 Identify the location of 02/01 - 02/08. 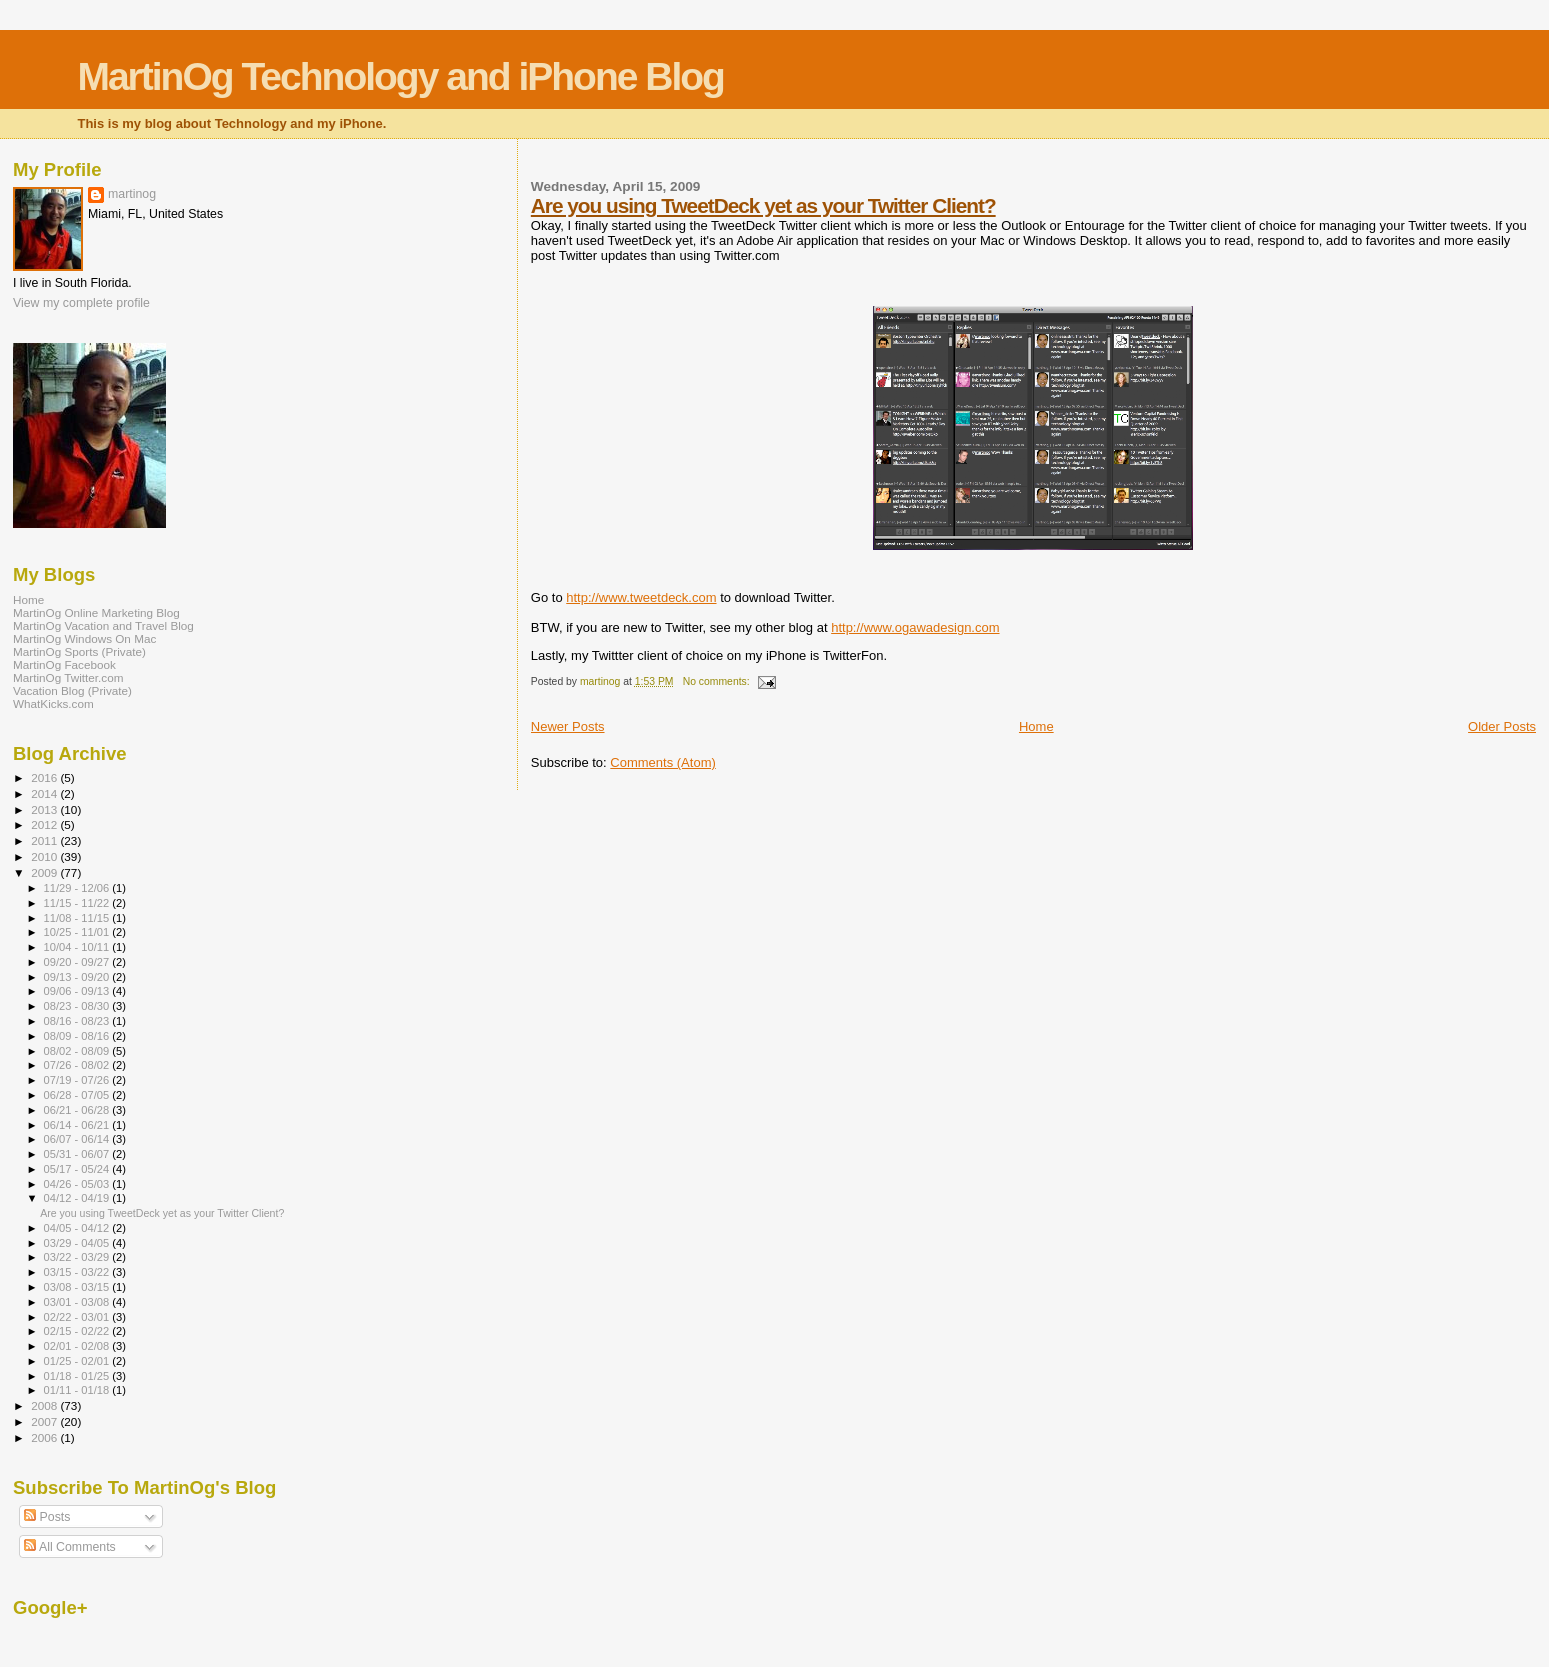
(78, 1346).